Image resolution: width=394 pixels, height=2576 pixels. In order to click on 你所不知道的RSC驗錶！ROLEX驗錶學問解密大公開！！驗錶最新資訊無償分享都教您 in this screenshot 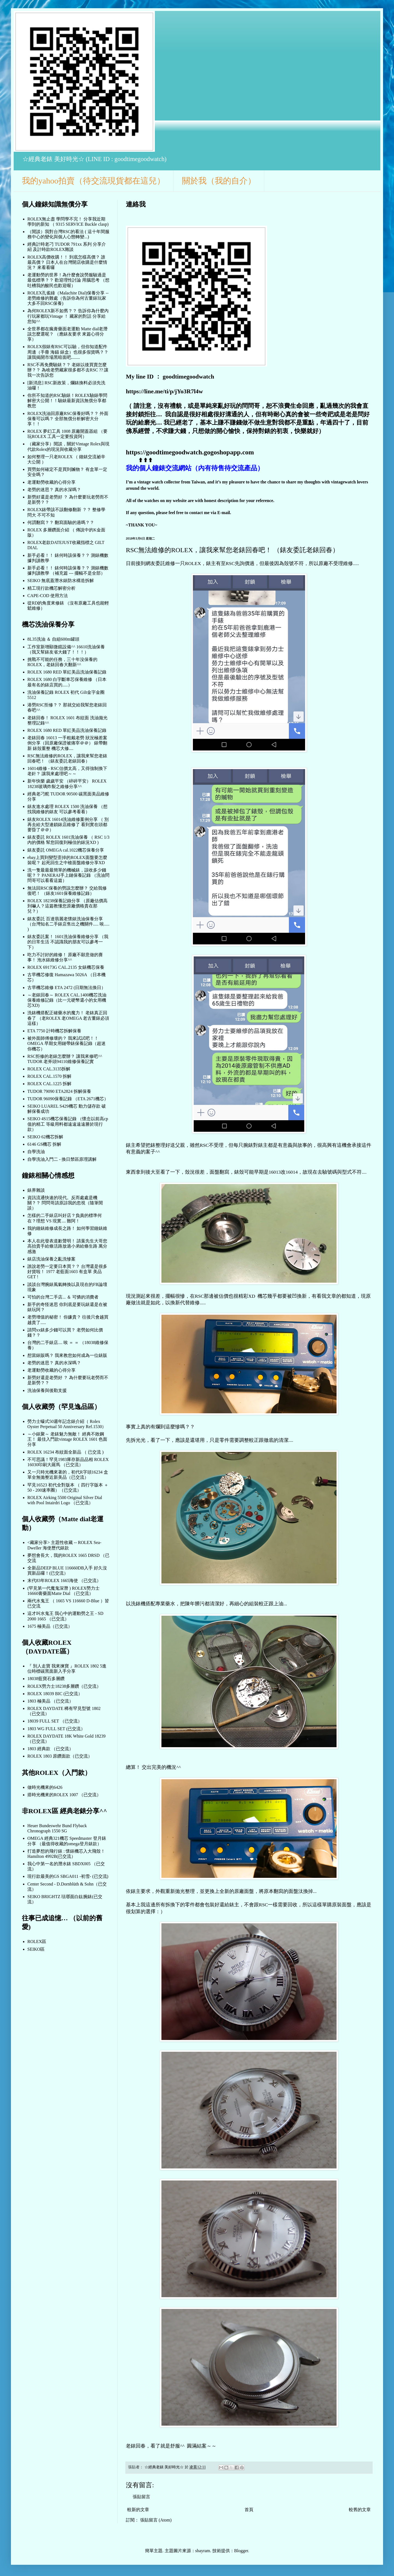, I will do `click(67, 400)`.